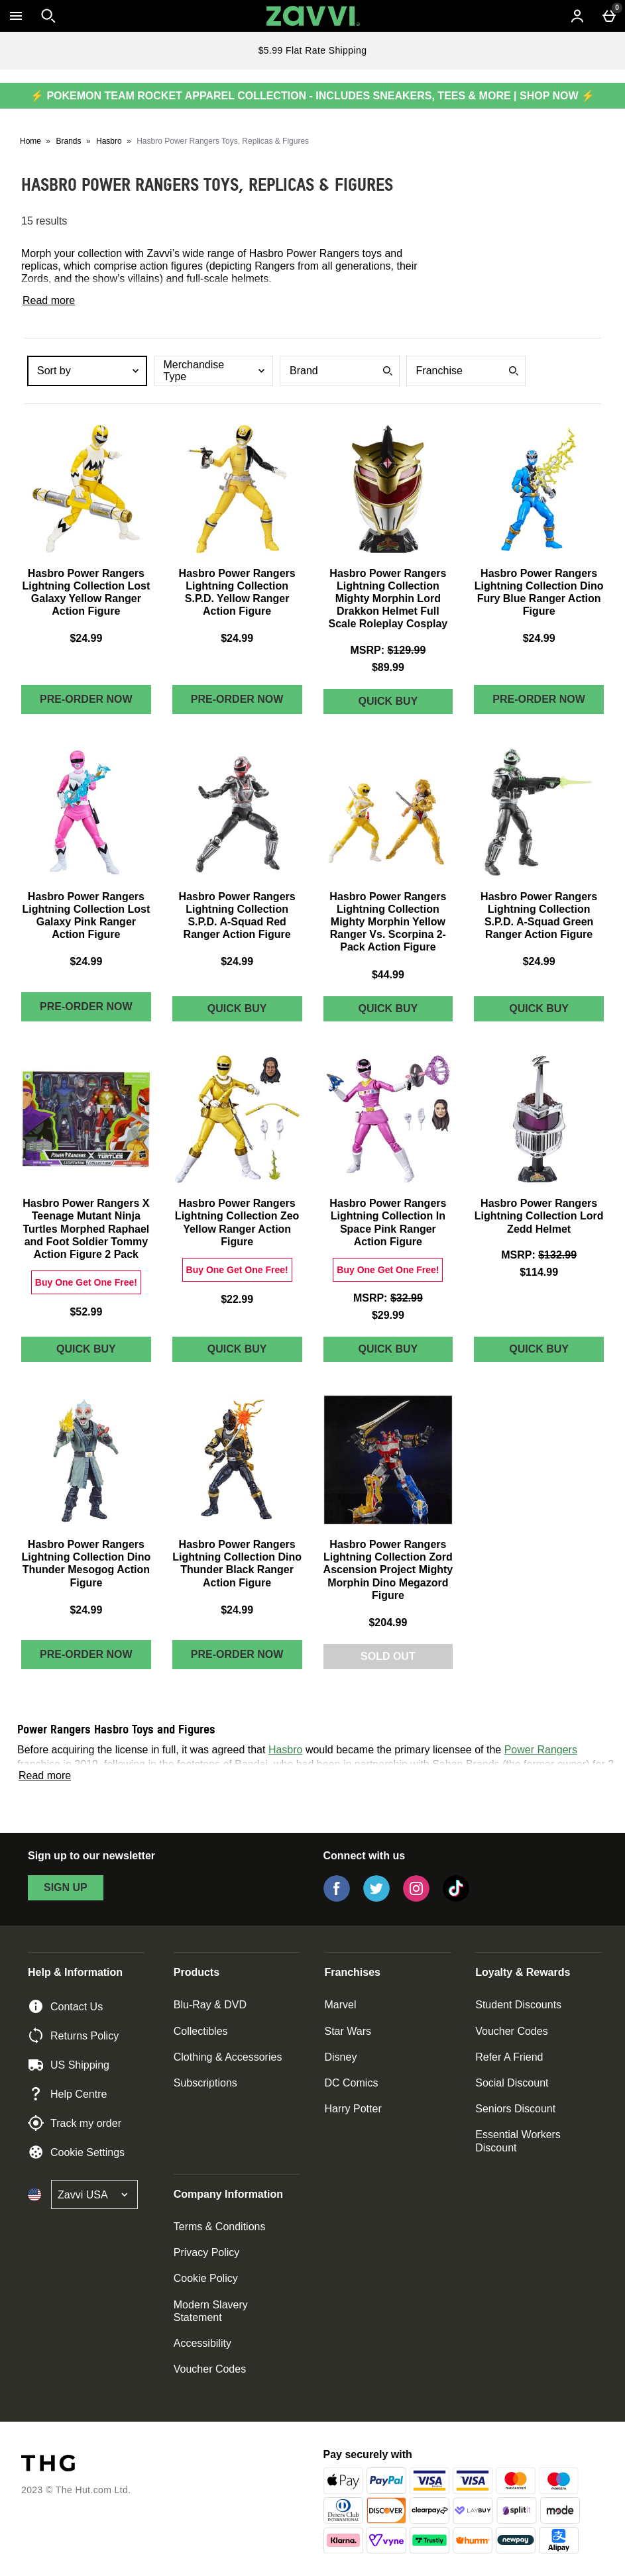 The height and width of the screenshot is (2576, 625). What do you see at coordinates (388, 1622) in the screenshot?
I see `$204.99 [Price: $204.99]` at bounding box center [388, 1622].